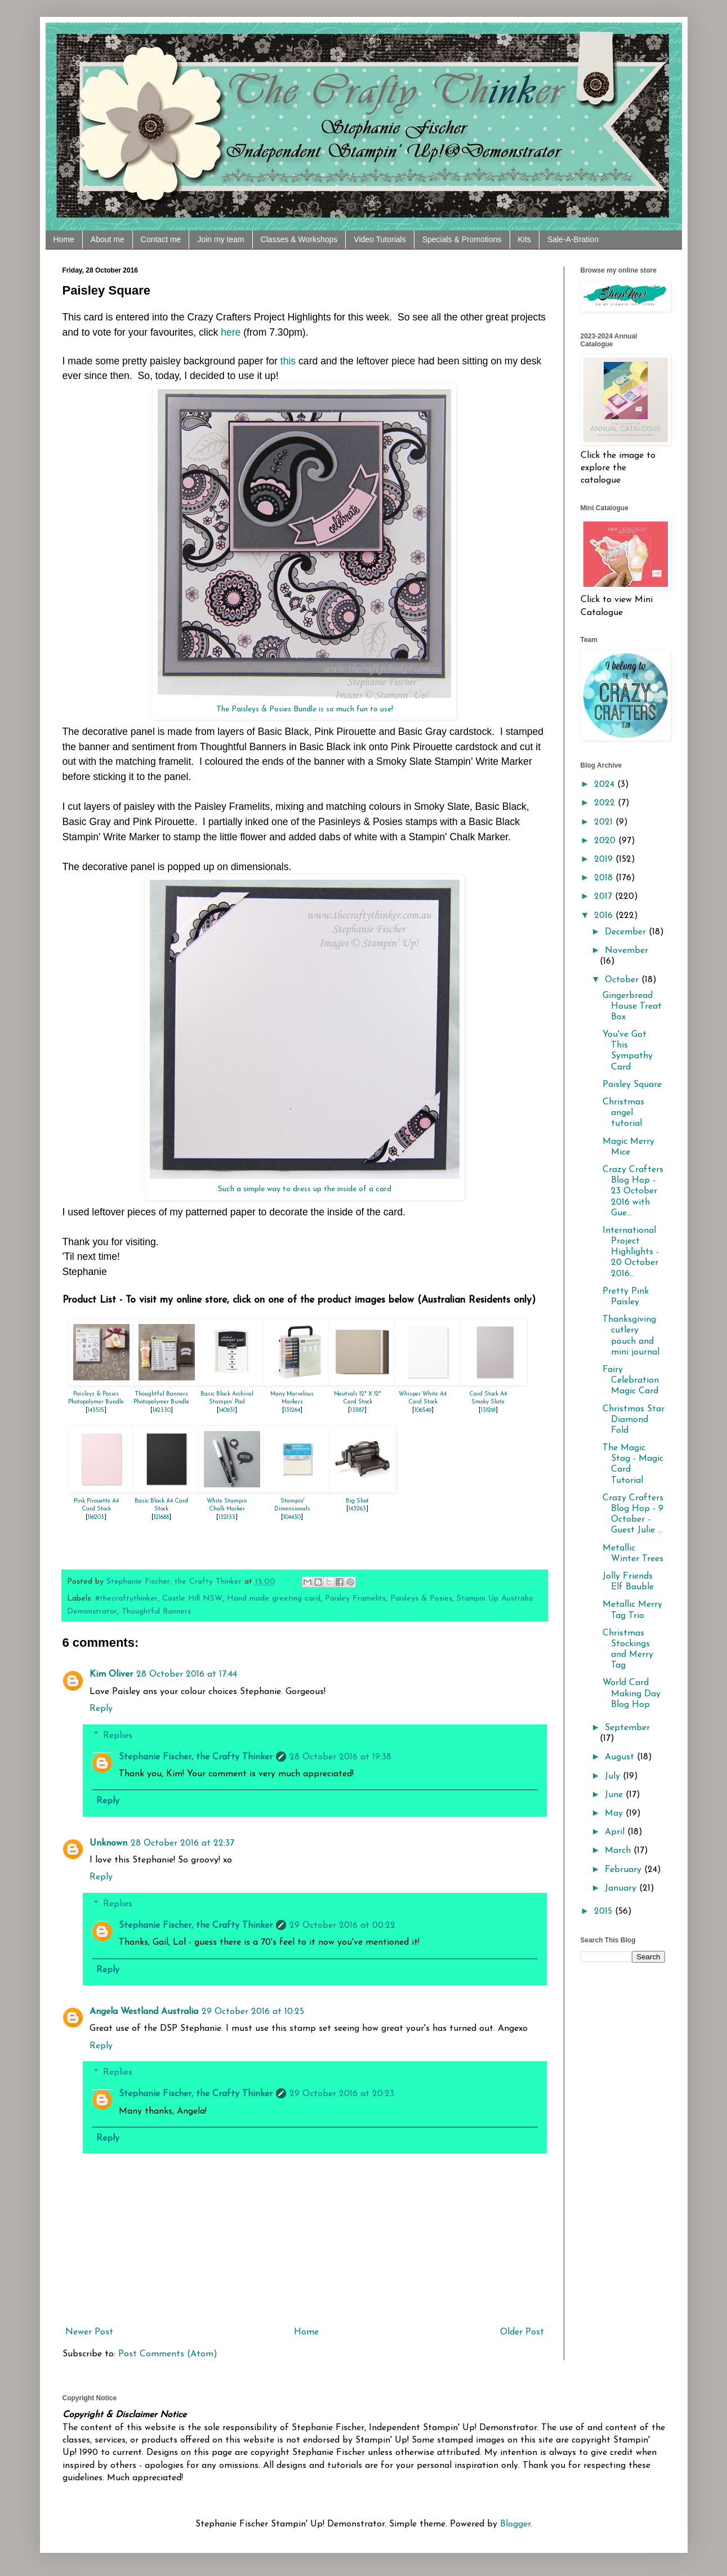  Describe the element at coordinates (606, 840) in the screenshot. I see `2020` at that location.